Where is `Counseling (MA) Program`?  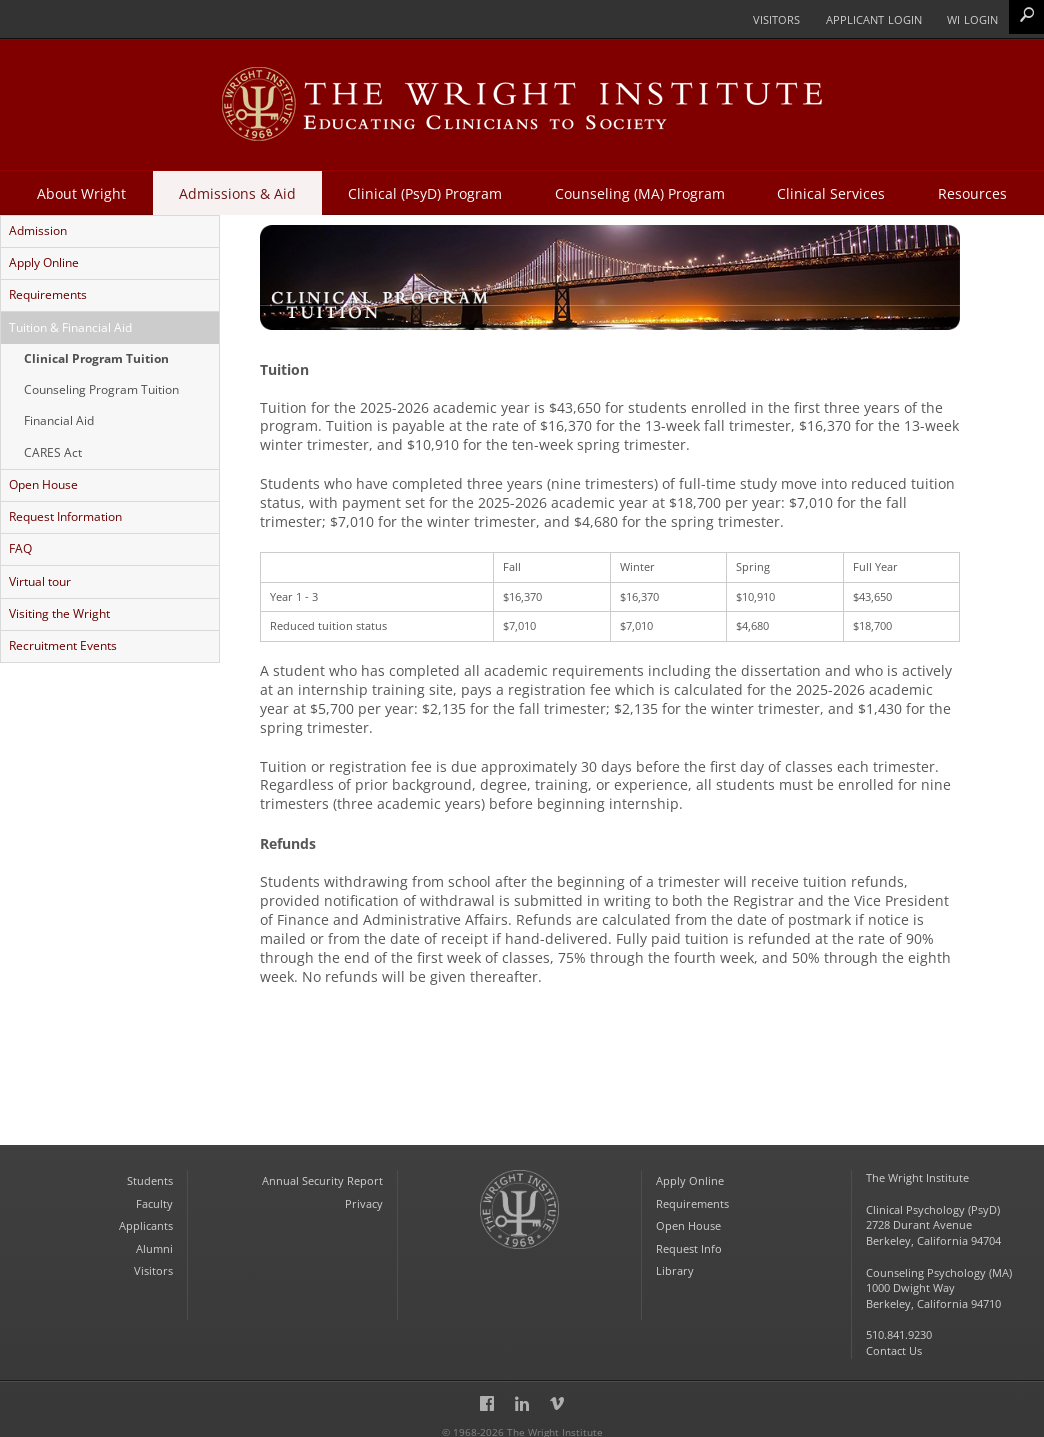
Counseling (MA) Program is located at coordinates (641, 192).